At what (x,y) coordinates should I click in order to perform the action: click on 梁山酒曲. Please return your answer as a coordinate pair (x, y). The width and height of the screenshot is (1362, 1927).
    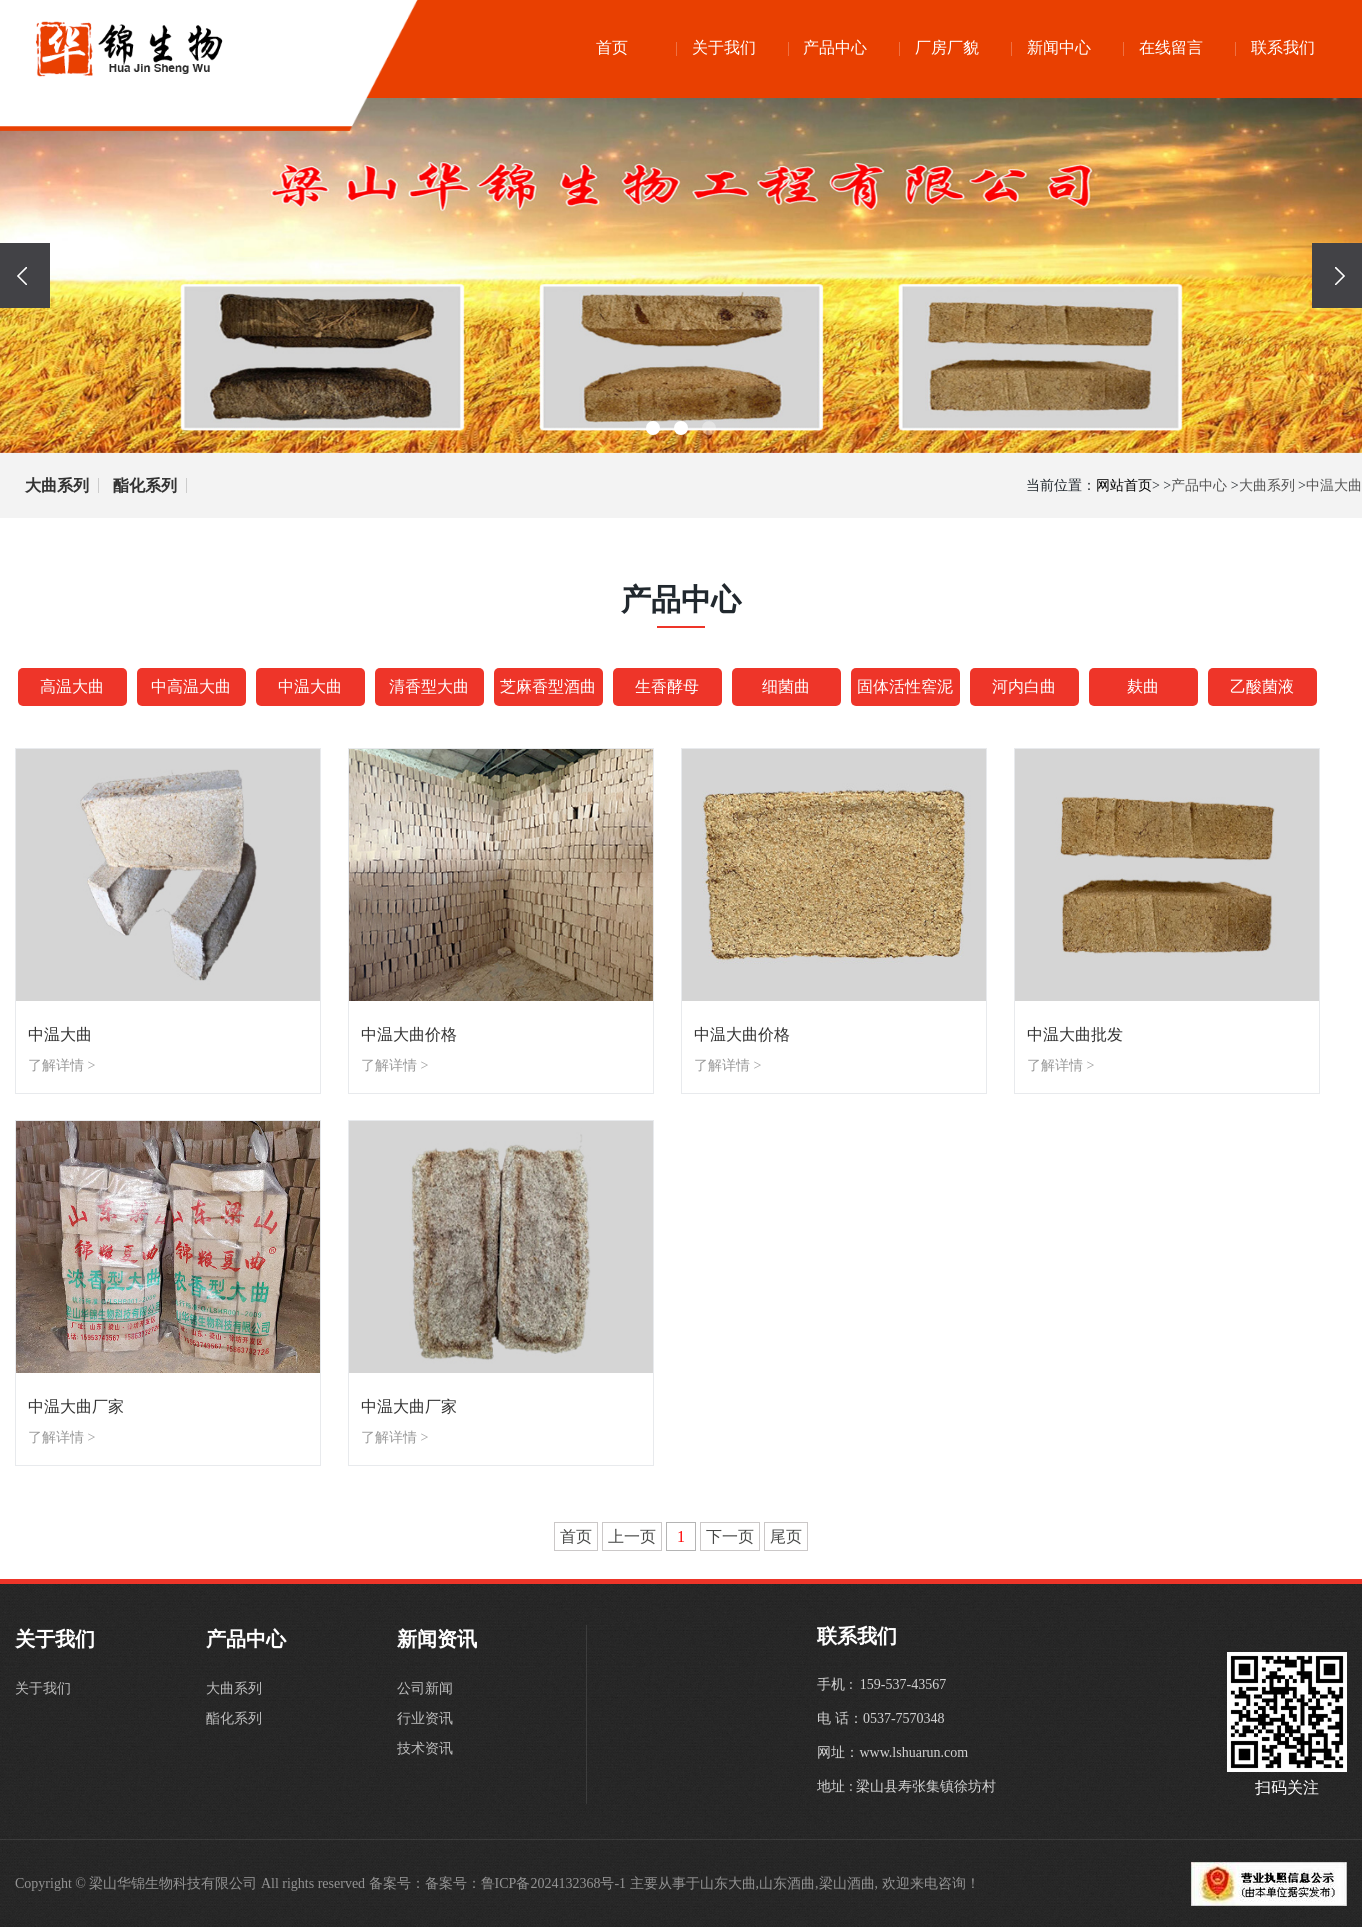
    Looking at the image, I should click on (847, 1883).